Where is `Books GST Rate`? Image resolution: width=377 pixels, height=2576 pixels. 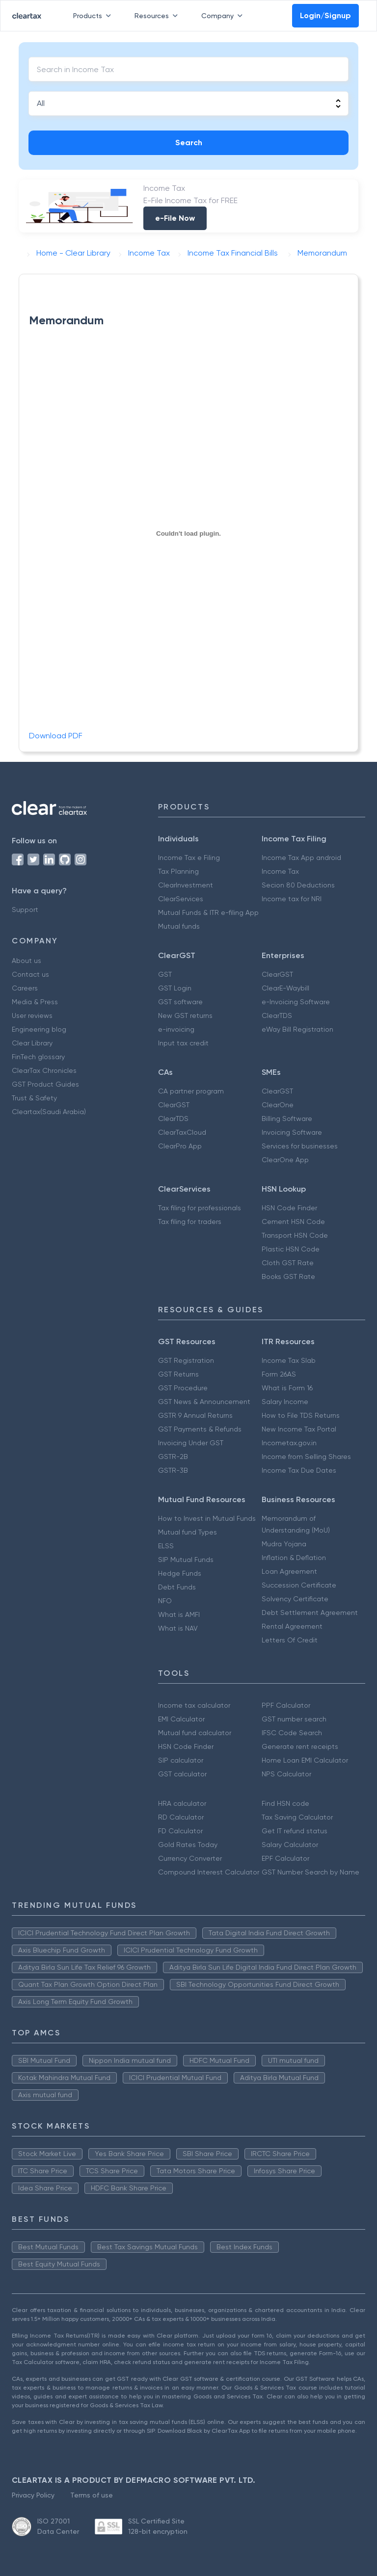
Books GST Rate is located at coordinates (288, 1276).